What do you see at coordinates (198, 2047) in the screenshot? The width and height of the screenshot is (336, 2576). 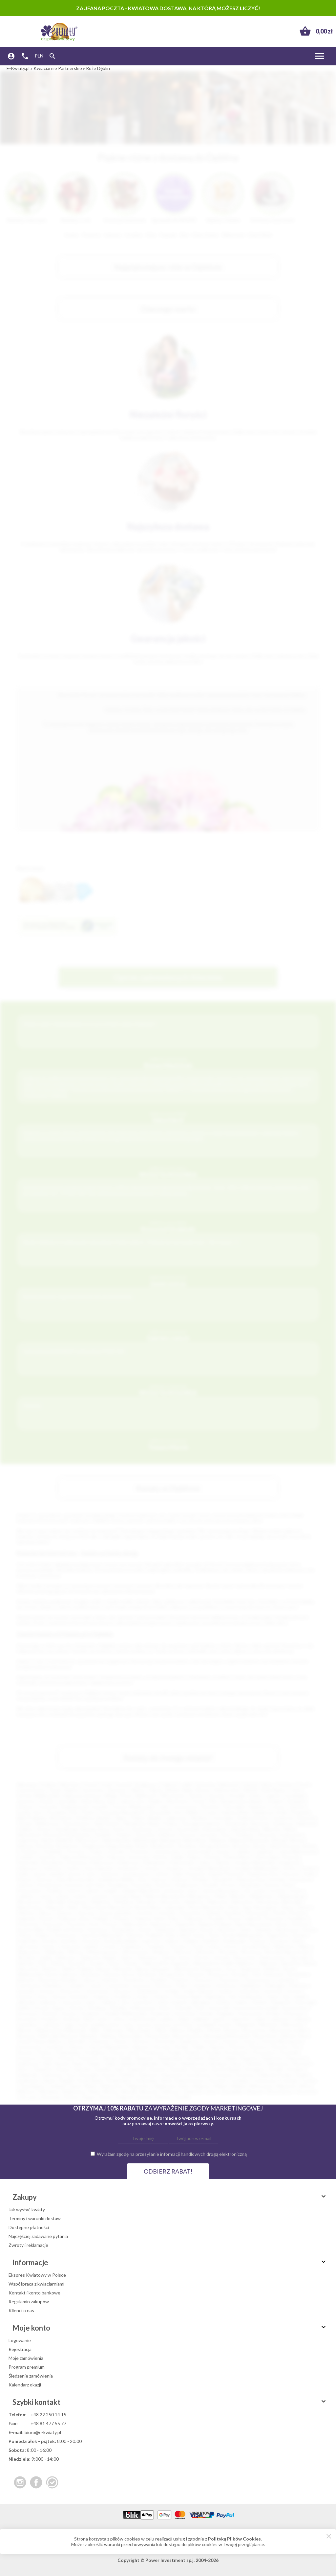 I see `Pelplin` at bounding box center [198, 2047].